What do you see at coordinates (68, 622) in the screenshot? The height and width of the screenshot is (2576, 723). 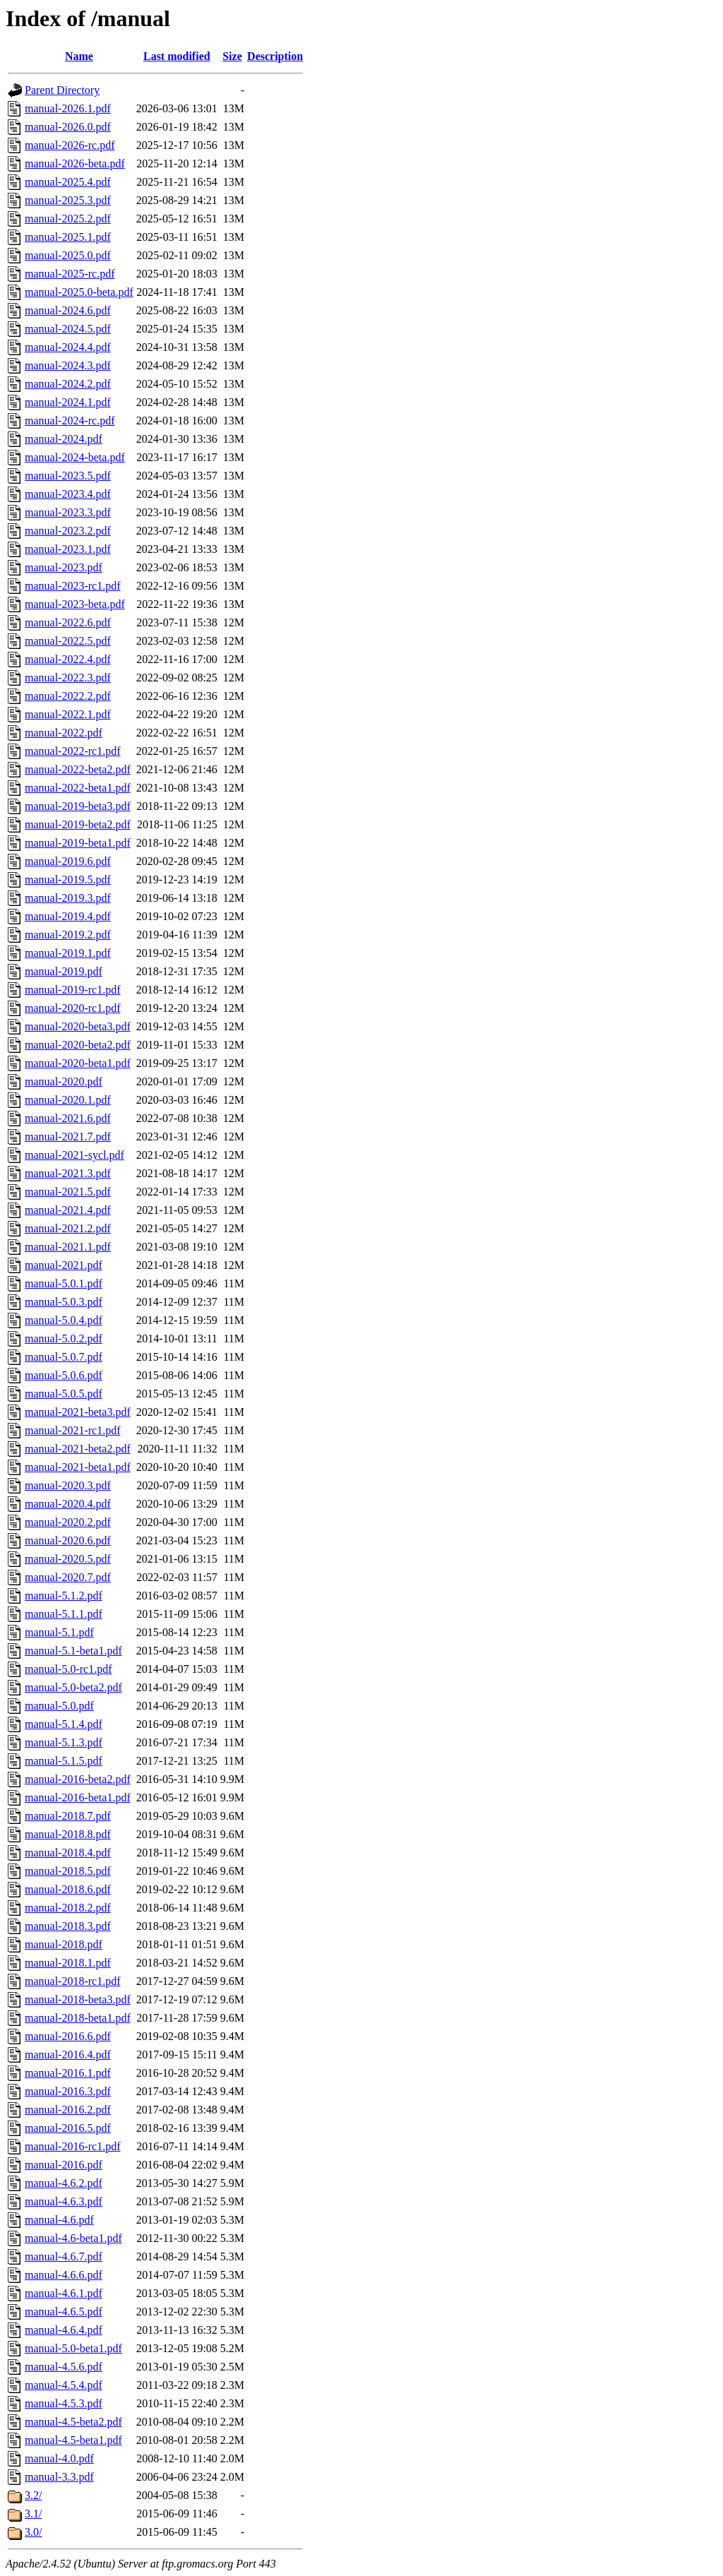 I see `manual-2022.6.pdf` at bounding box center [68, 622].